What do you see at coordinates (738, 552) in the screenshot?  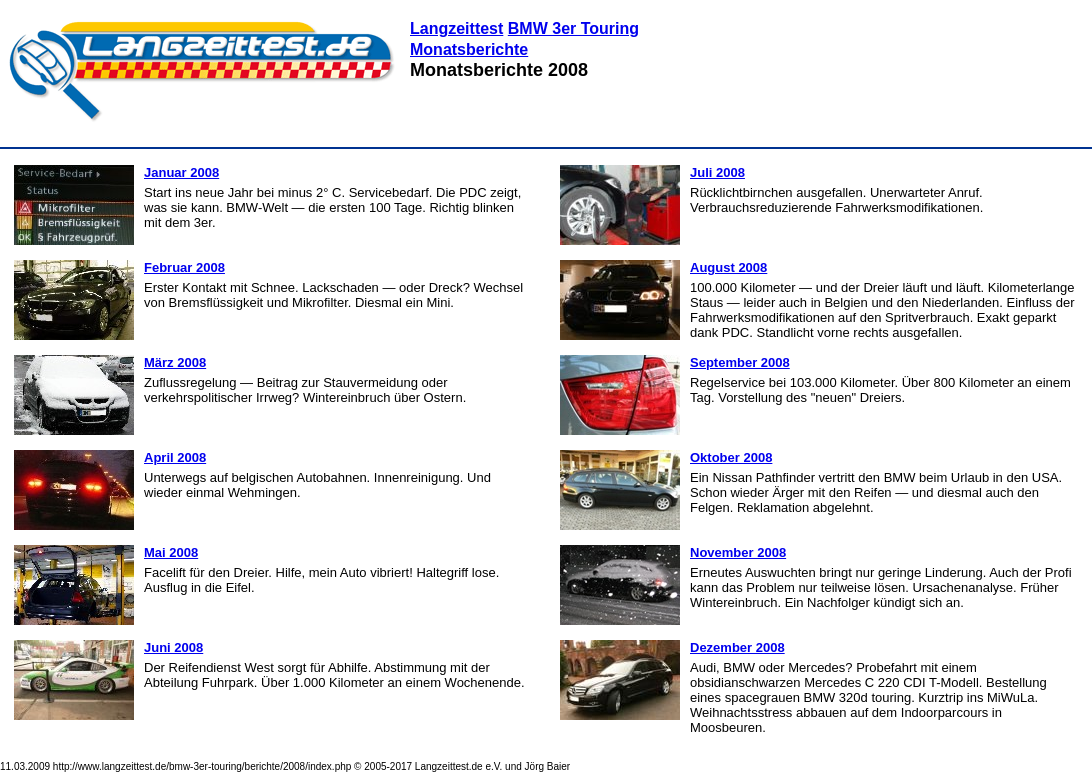 I see `November 2008` at bounding box center [738, 552].